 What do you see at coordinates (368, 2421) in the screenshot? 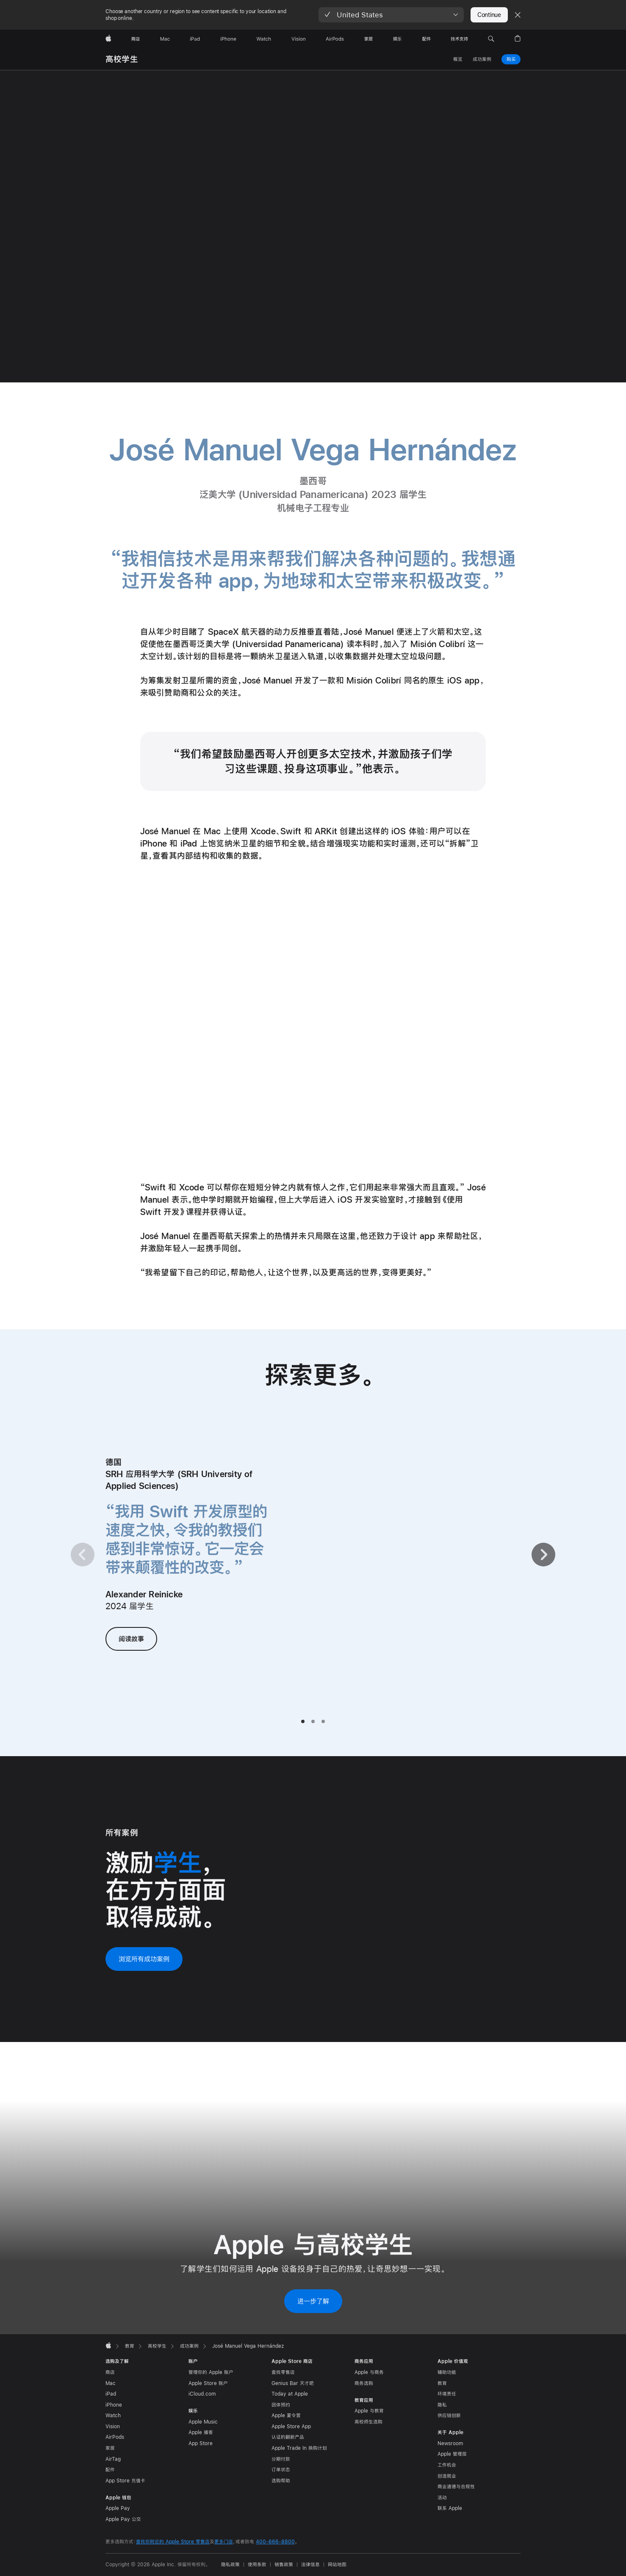
I see `高校师生选购` at bounding box center [368, 2421].